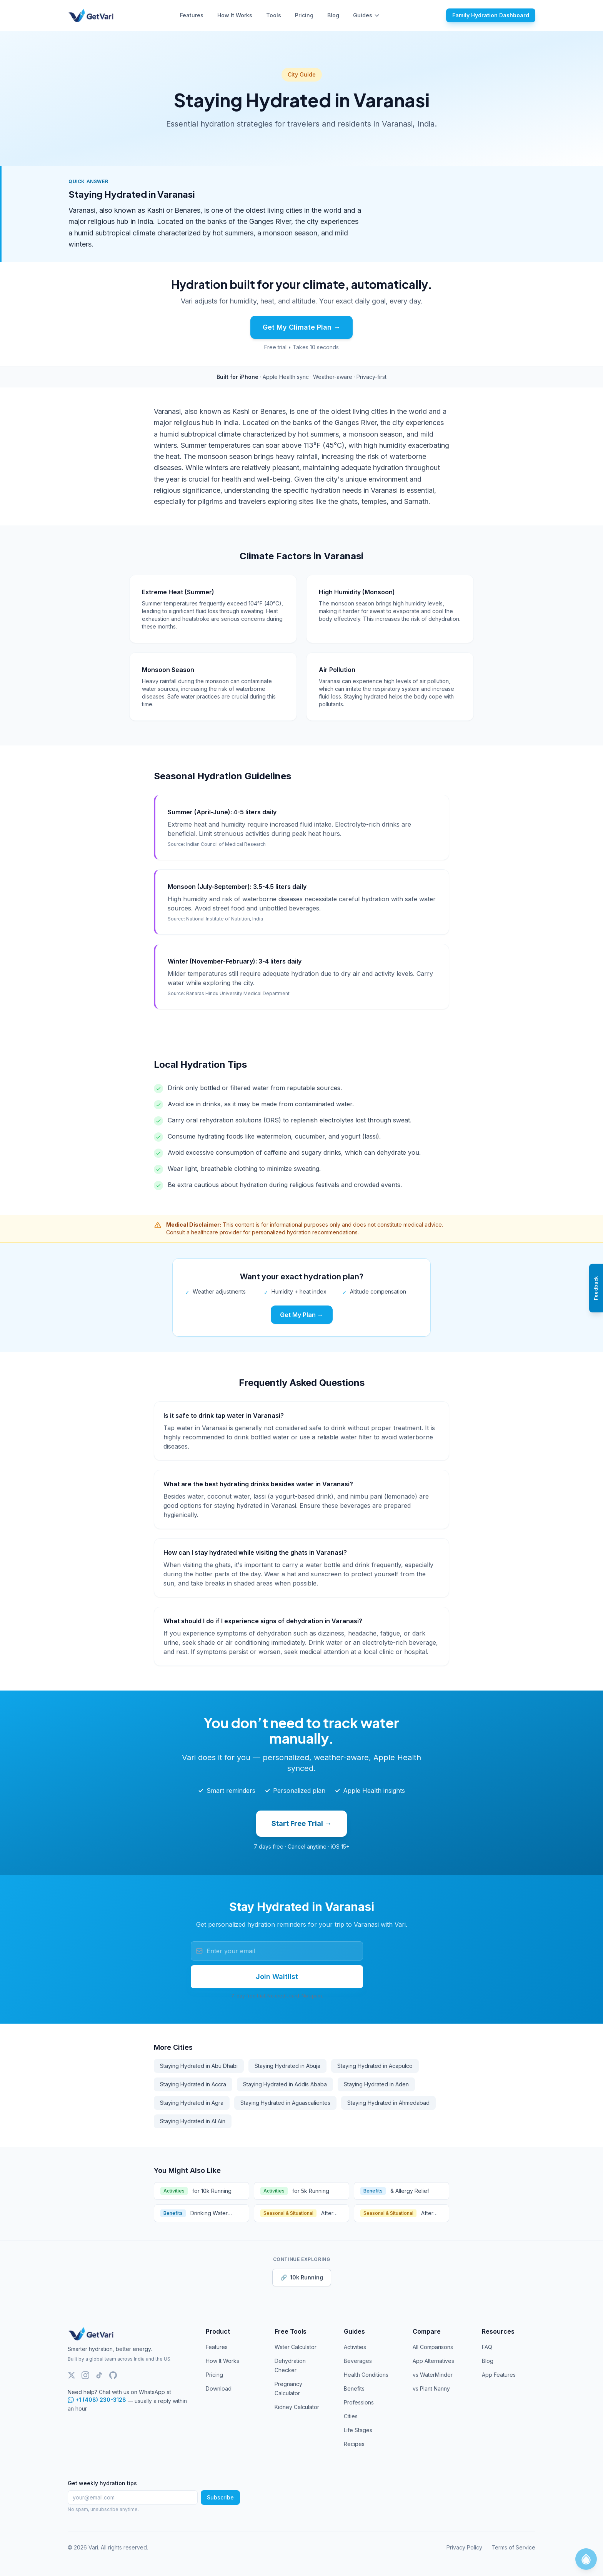  What do you see at coordinates (586, 2559) in the screenshot?
I see `[Open HydroCoach chat]` at bounding box center [586, 2559].